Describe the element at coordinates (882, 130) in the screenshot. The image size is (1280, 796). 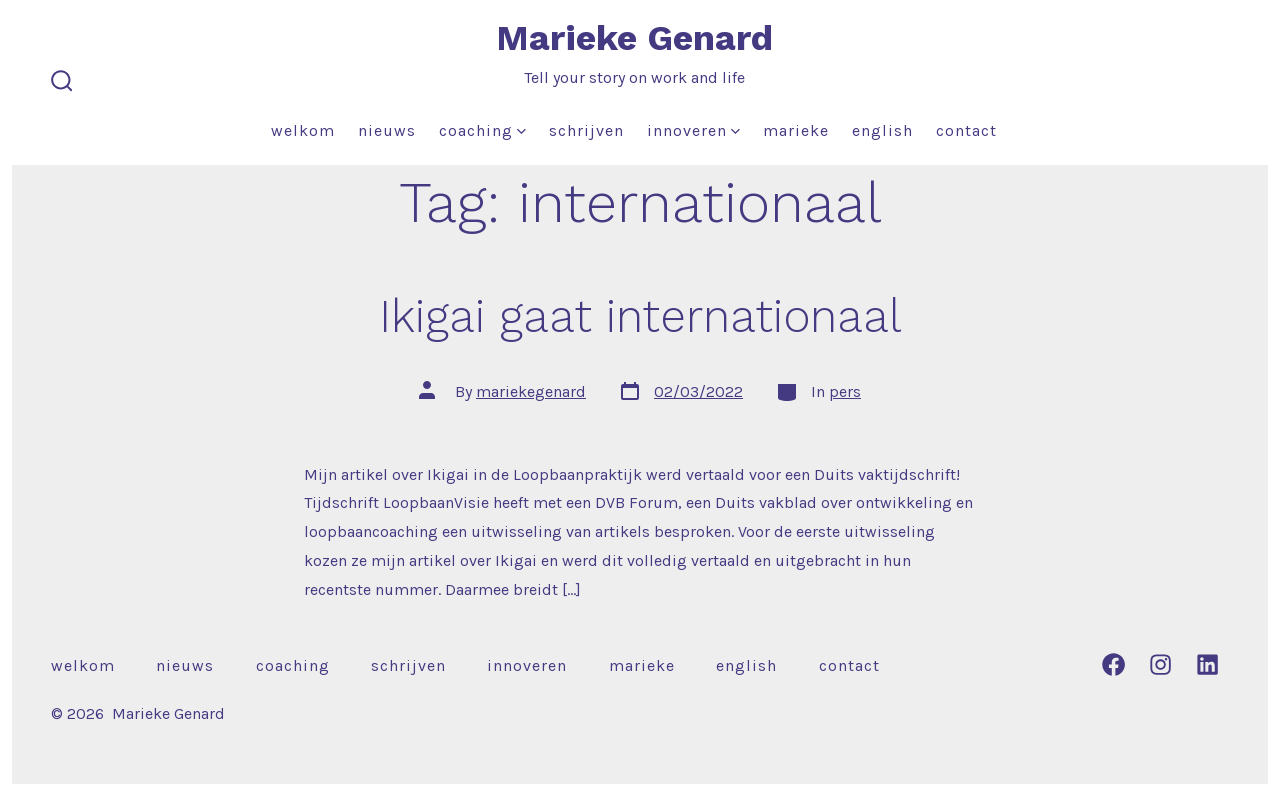
I see `English` at that location.